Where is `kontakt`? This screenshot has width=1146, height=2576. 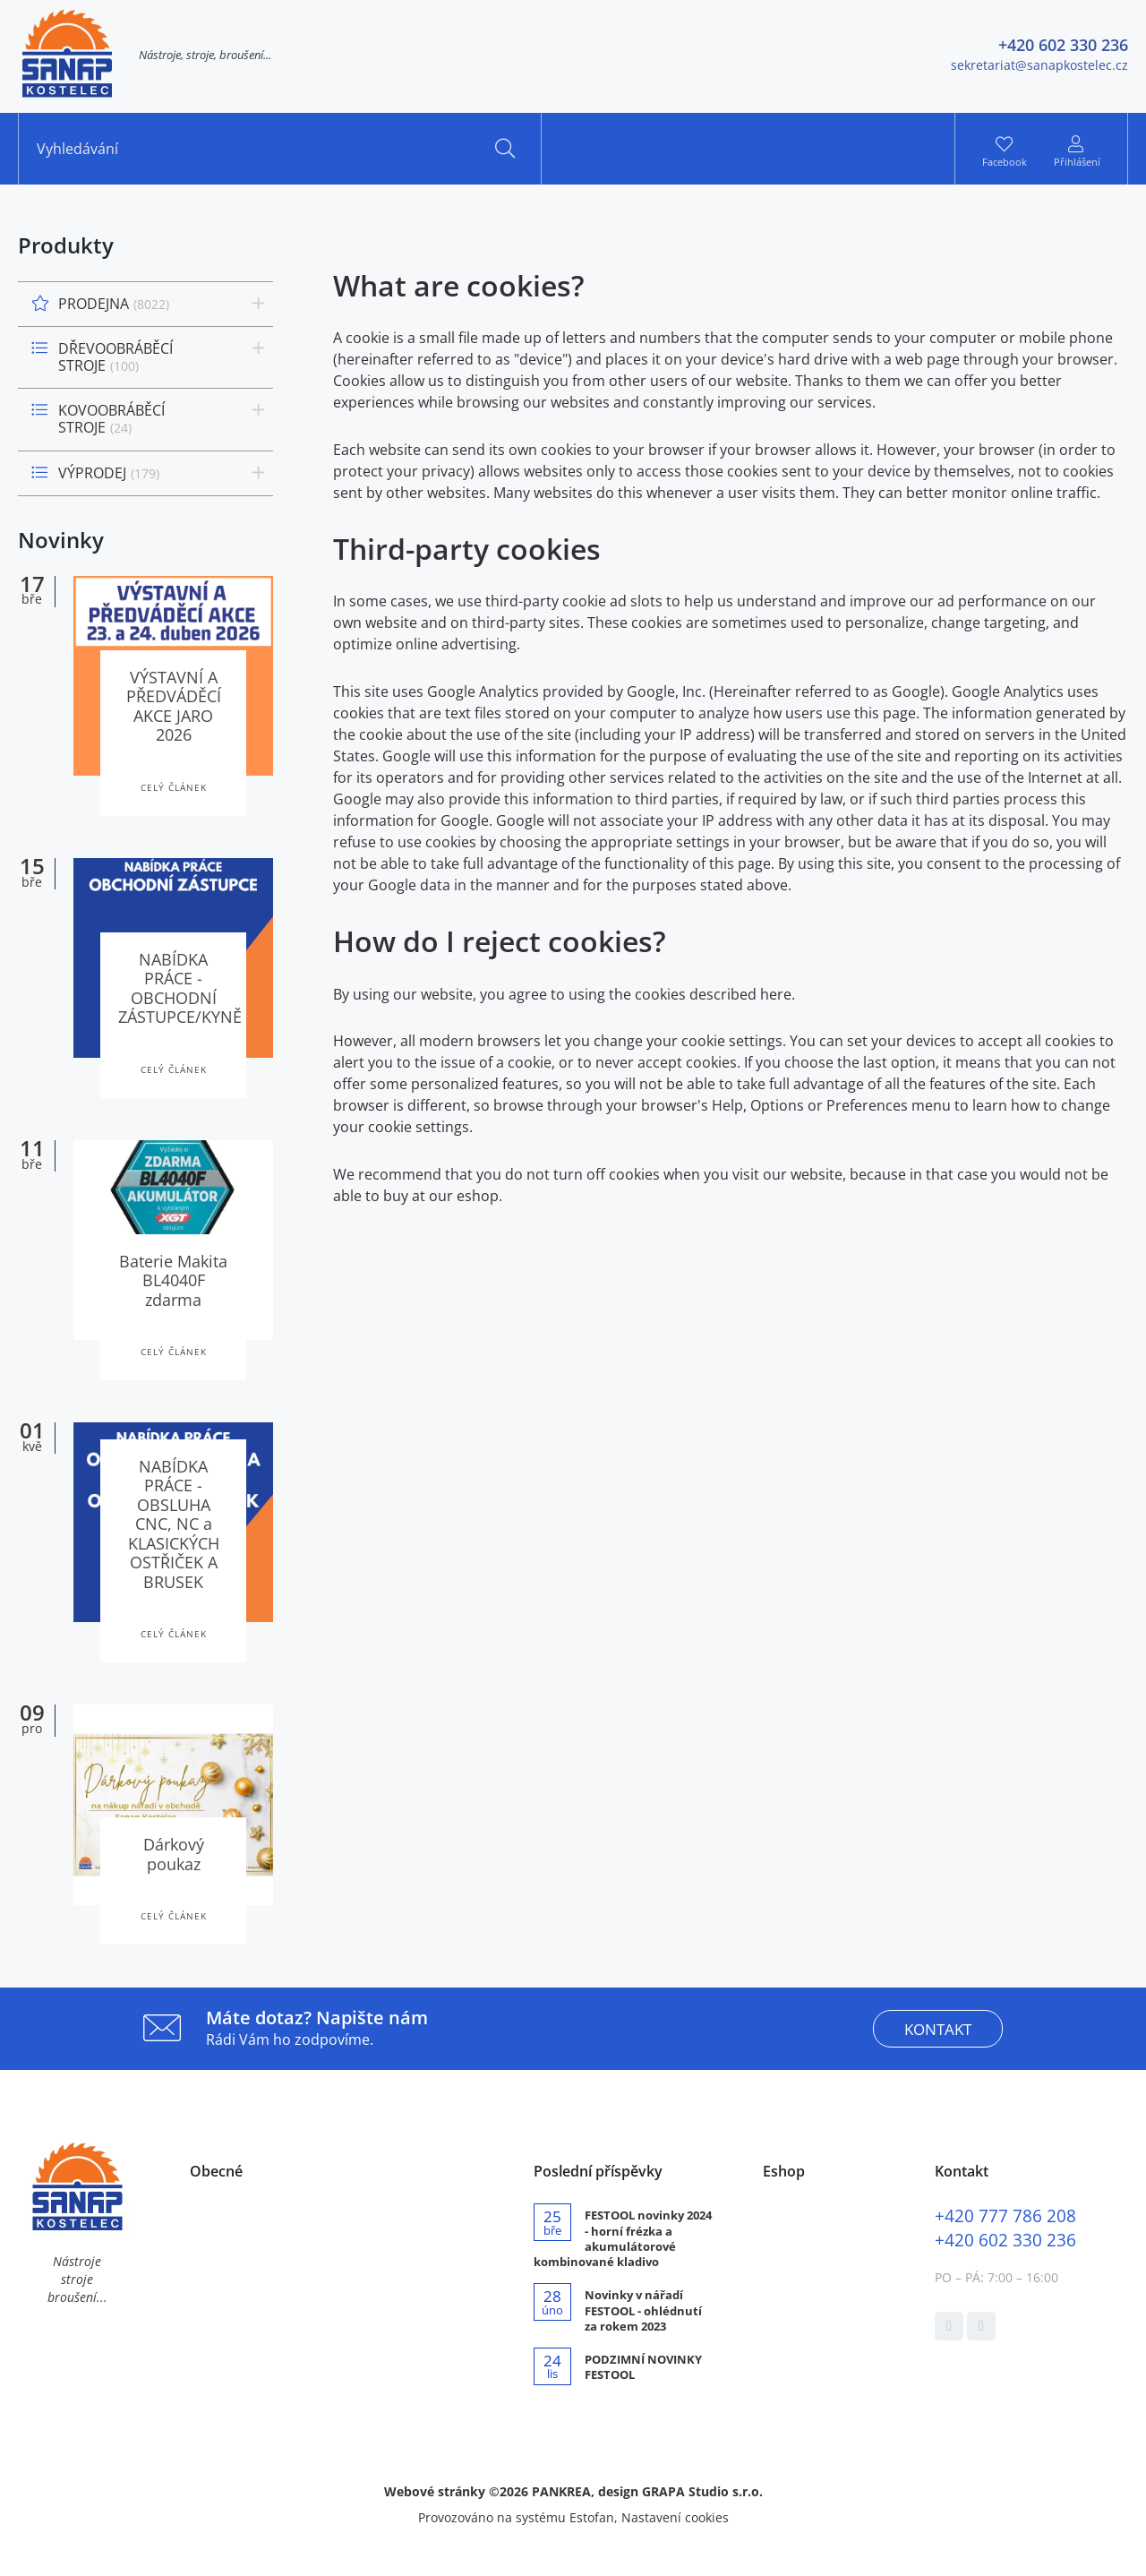
kontakt is located at coordinates (937, 2029).